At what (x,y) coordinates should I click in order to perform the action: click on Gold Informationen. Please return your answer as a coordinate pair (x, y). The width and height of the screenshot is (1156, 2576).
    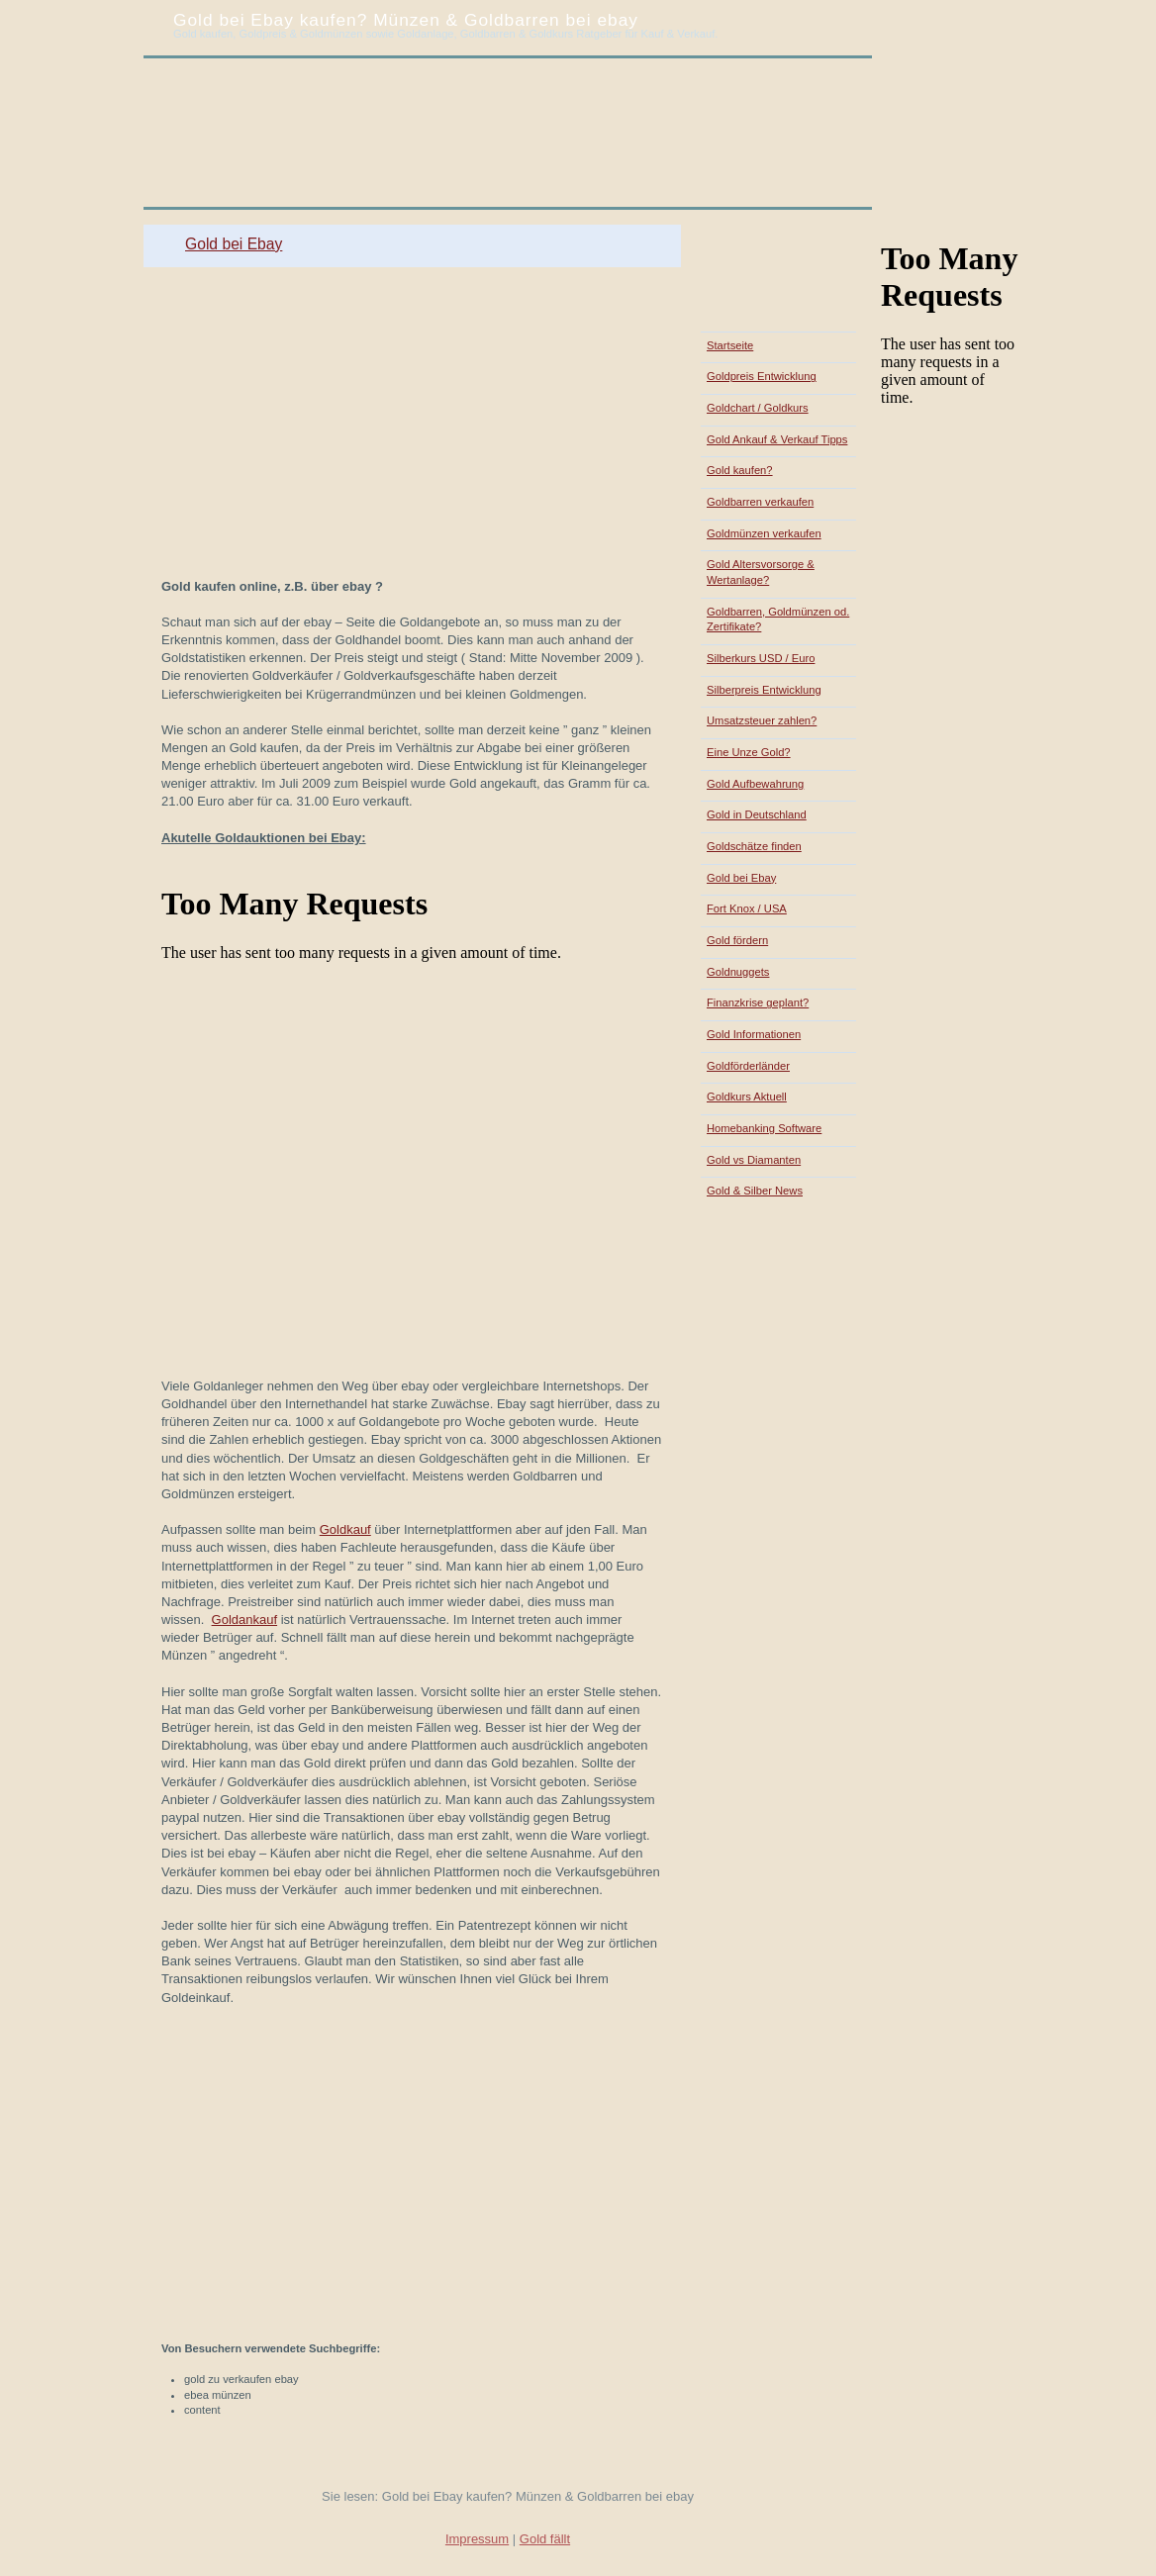
    Looking at the image, I should click on (754, 1034).